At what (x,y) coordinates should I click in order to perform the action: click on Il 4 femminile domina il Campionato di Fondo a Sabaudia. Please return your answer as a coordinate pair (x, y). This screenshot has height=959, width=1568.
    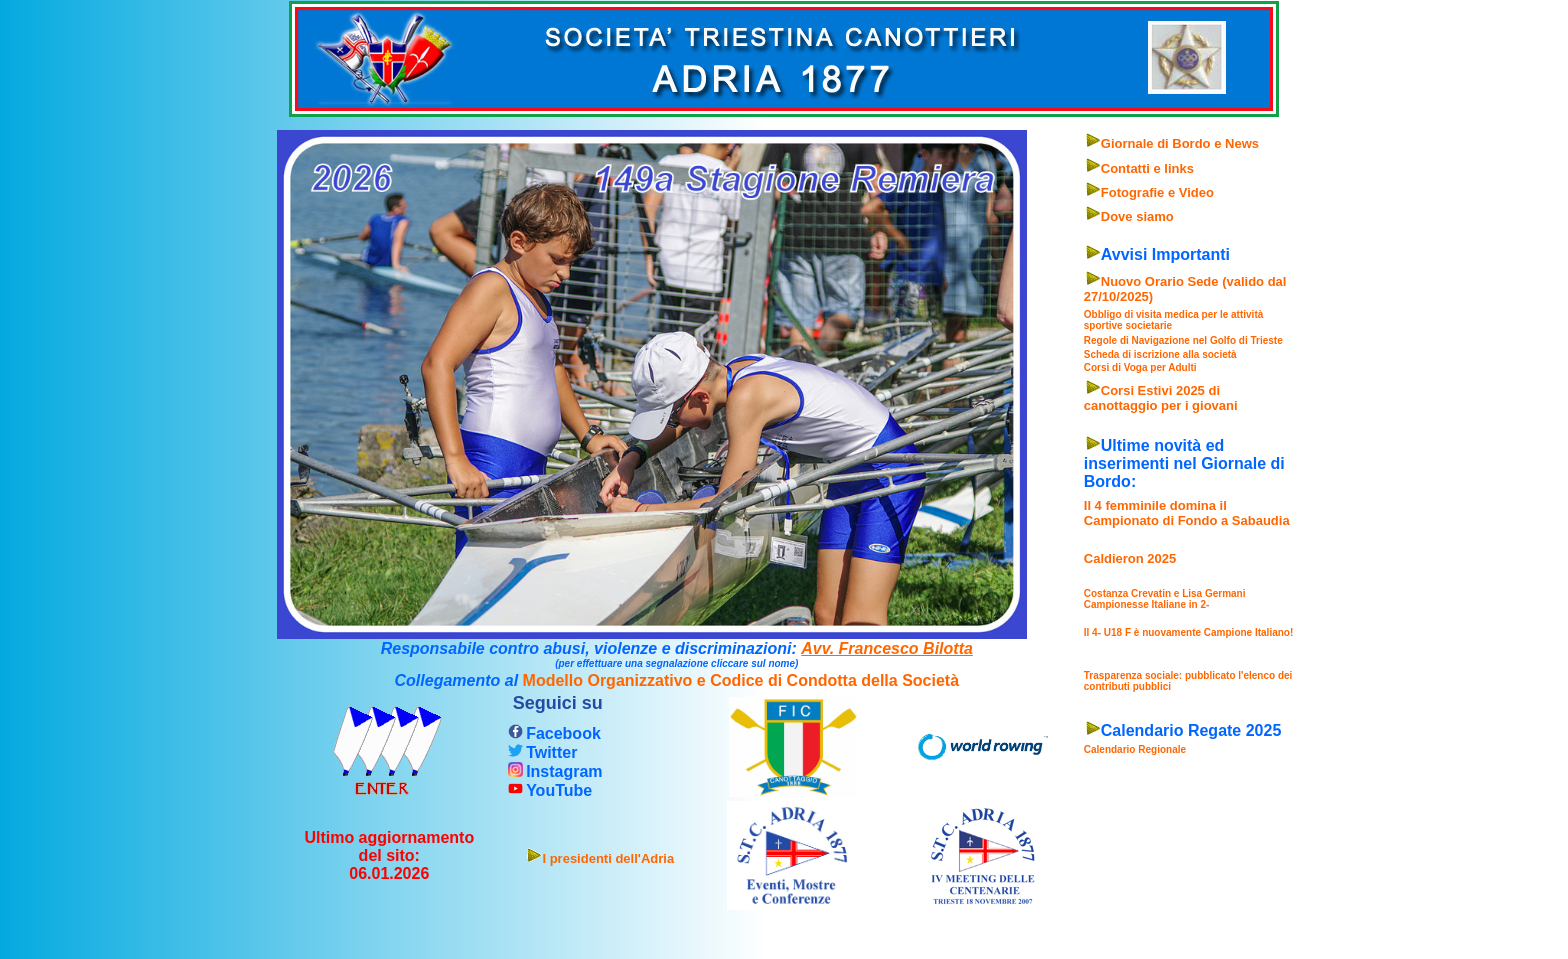
    Looking at the image, I should click on (1187, 513).